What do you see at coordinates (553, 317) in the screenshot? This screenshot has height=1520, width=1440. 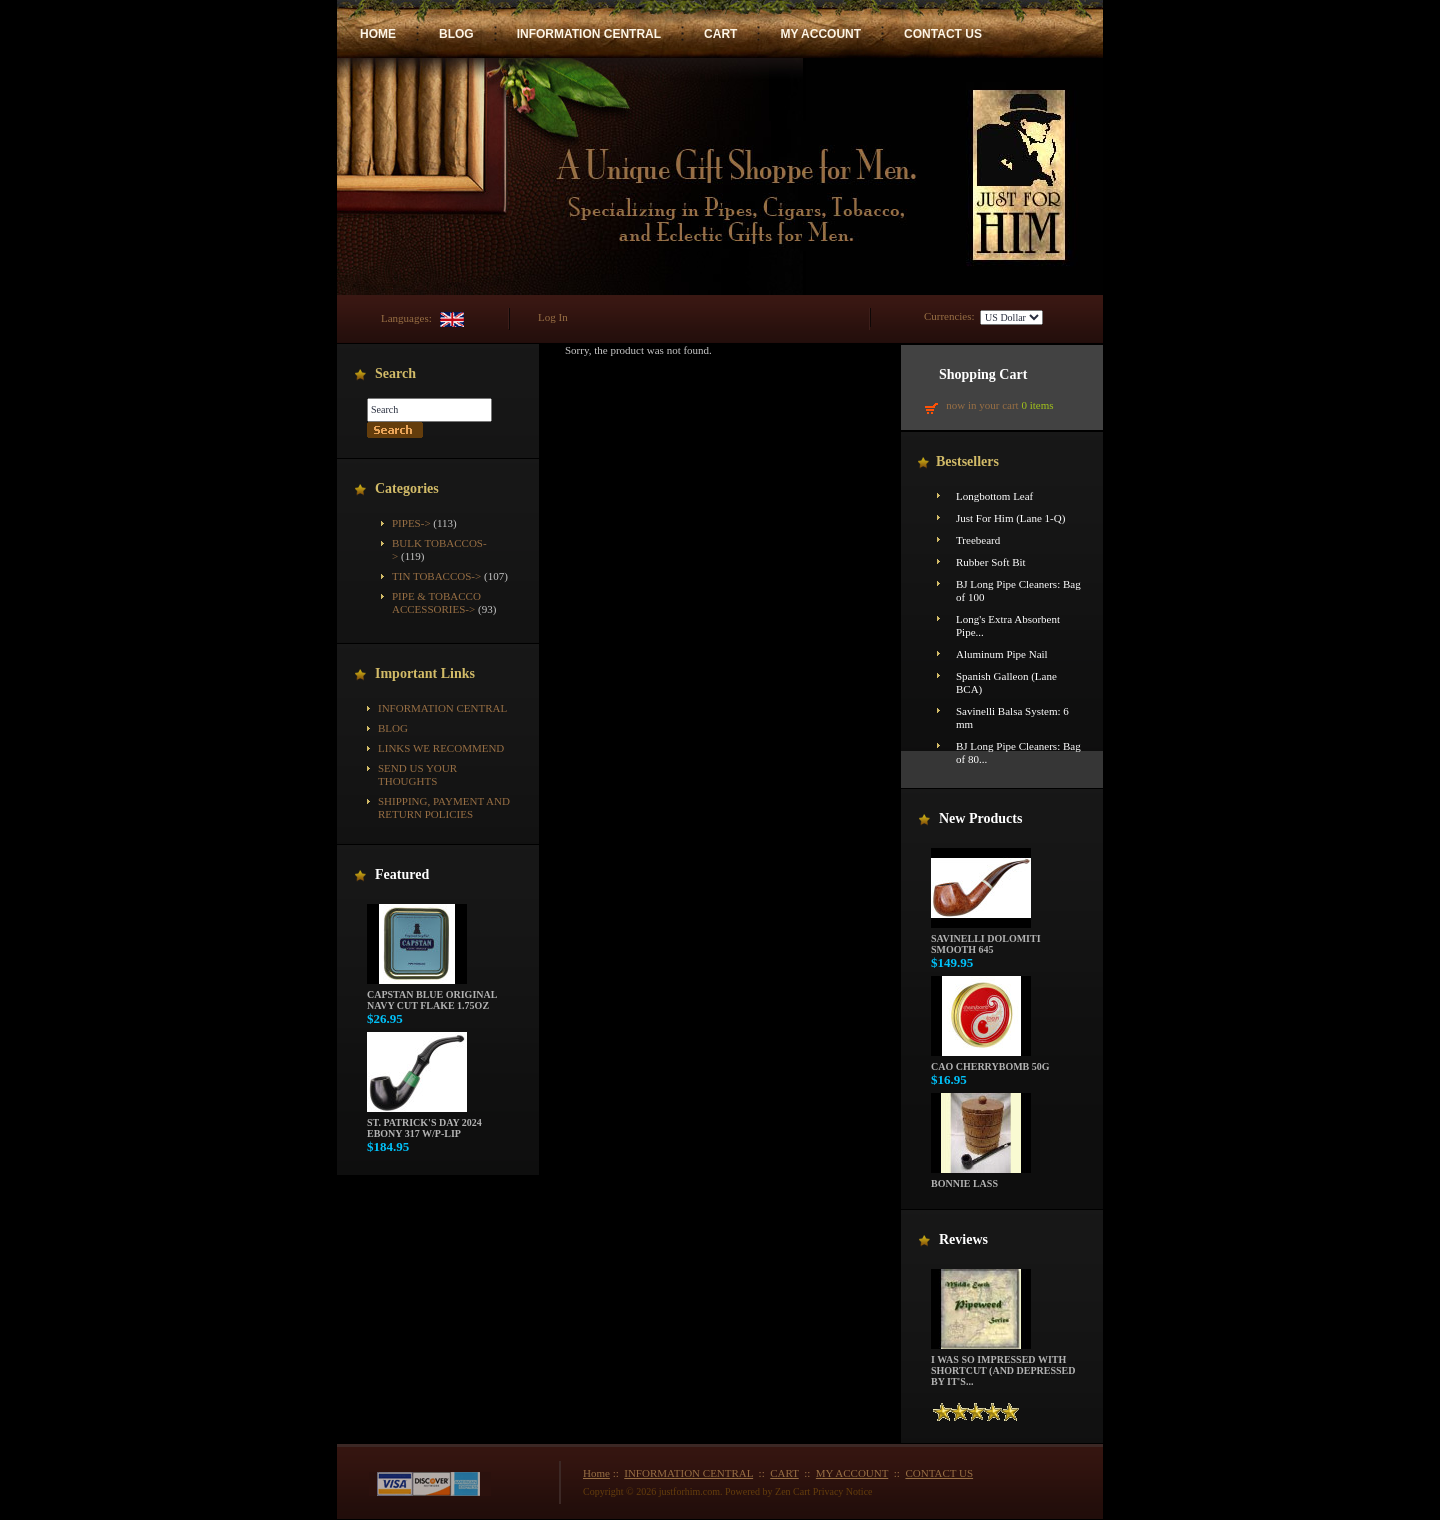 I see `Log In` at bounding box center [553, 317].